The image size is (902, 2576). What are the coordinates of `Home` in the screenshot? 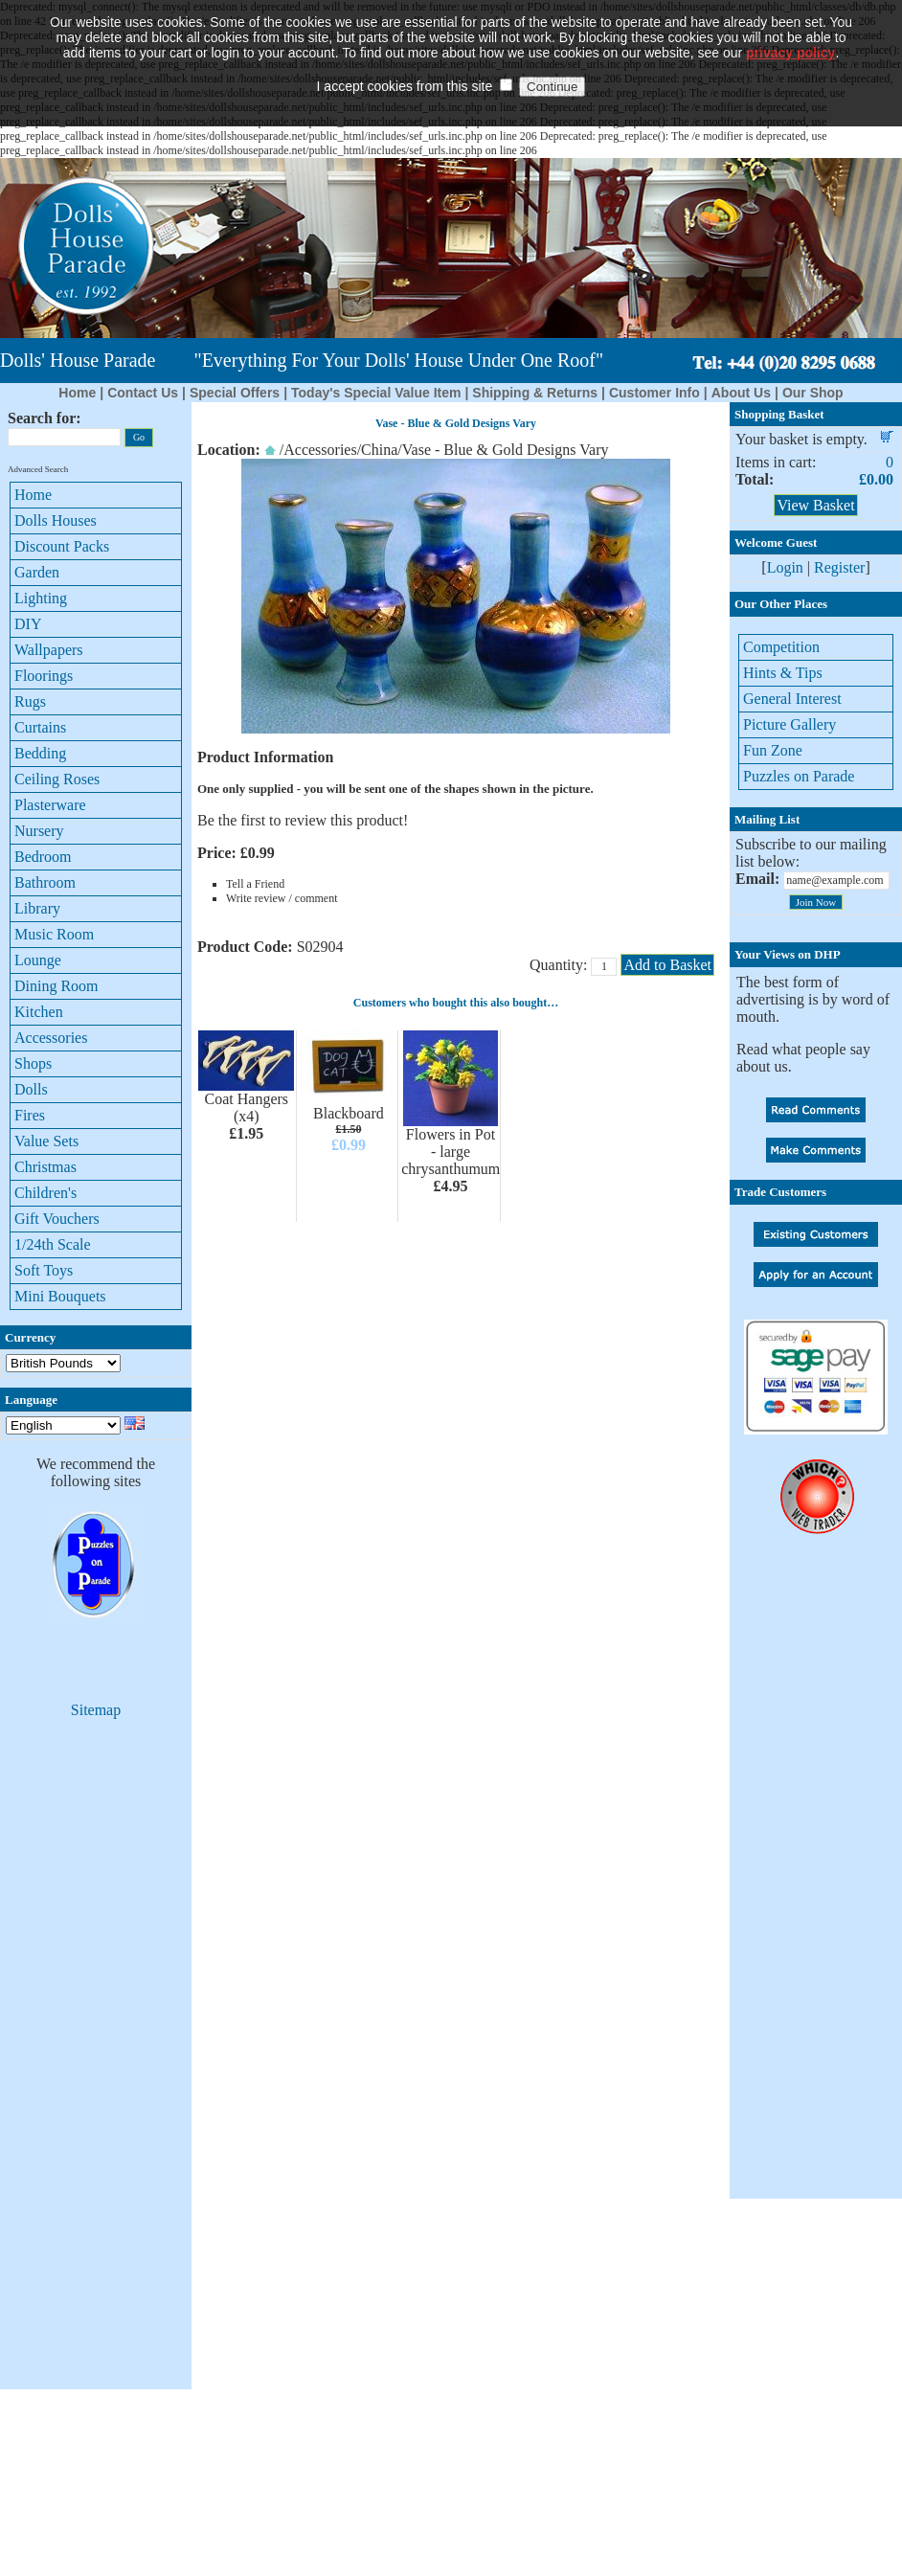 It's located at (77, 392).